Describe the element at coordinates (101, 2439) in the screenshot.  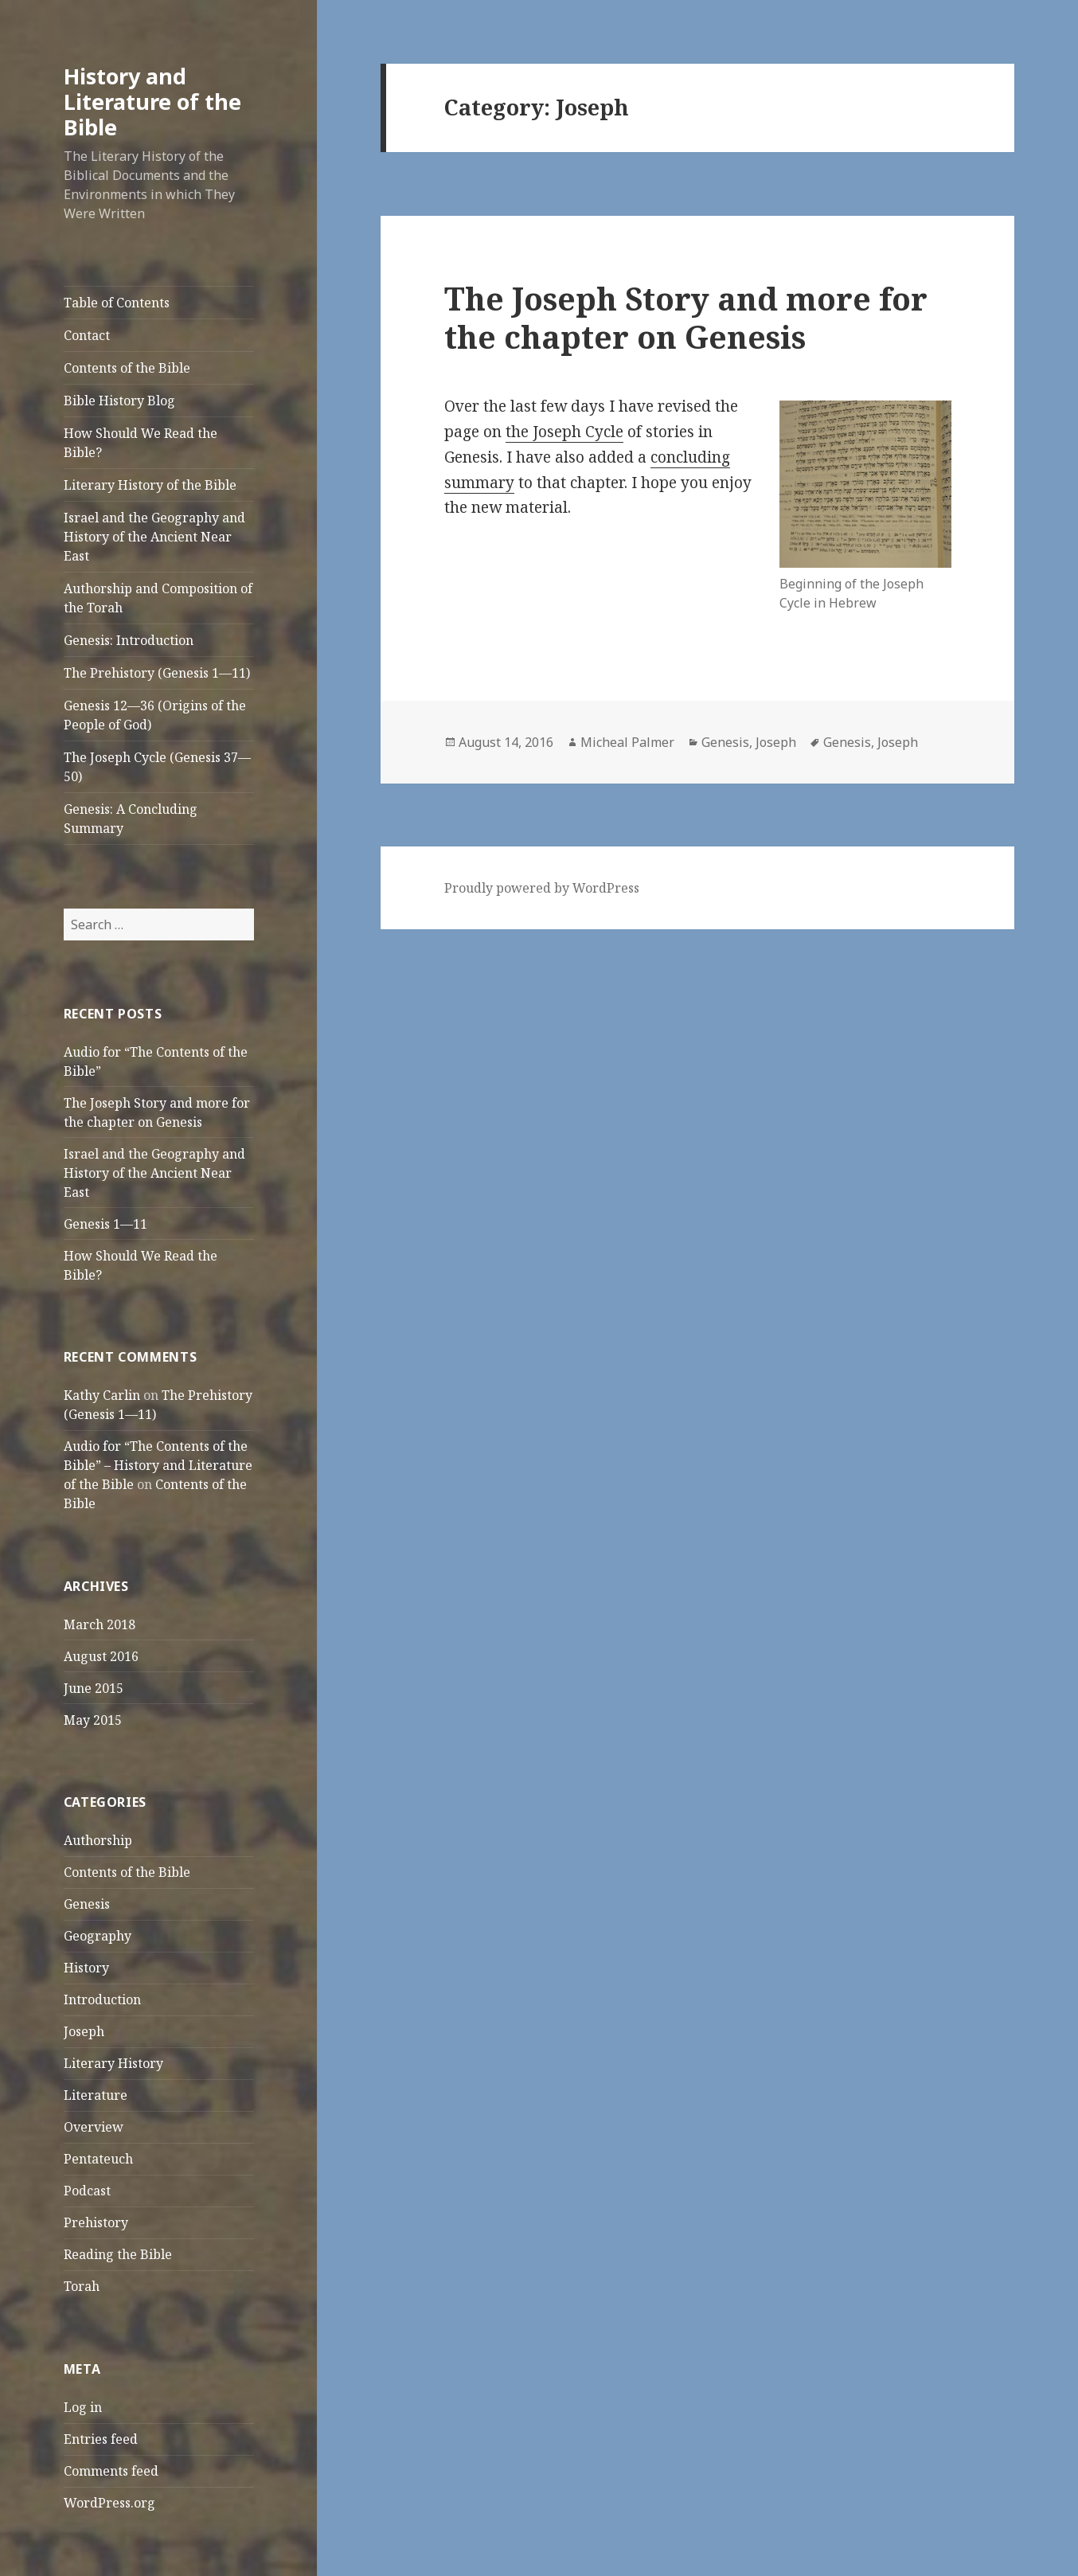
I see `Entries feed` at that location.